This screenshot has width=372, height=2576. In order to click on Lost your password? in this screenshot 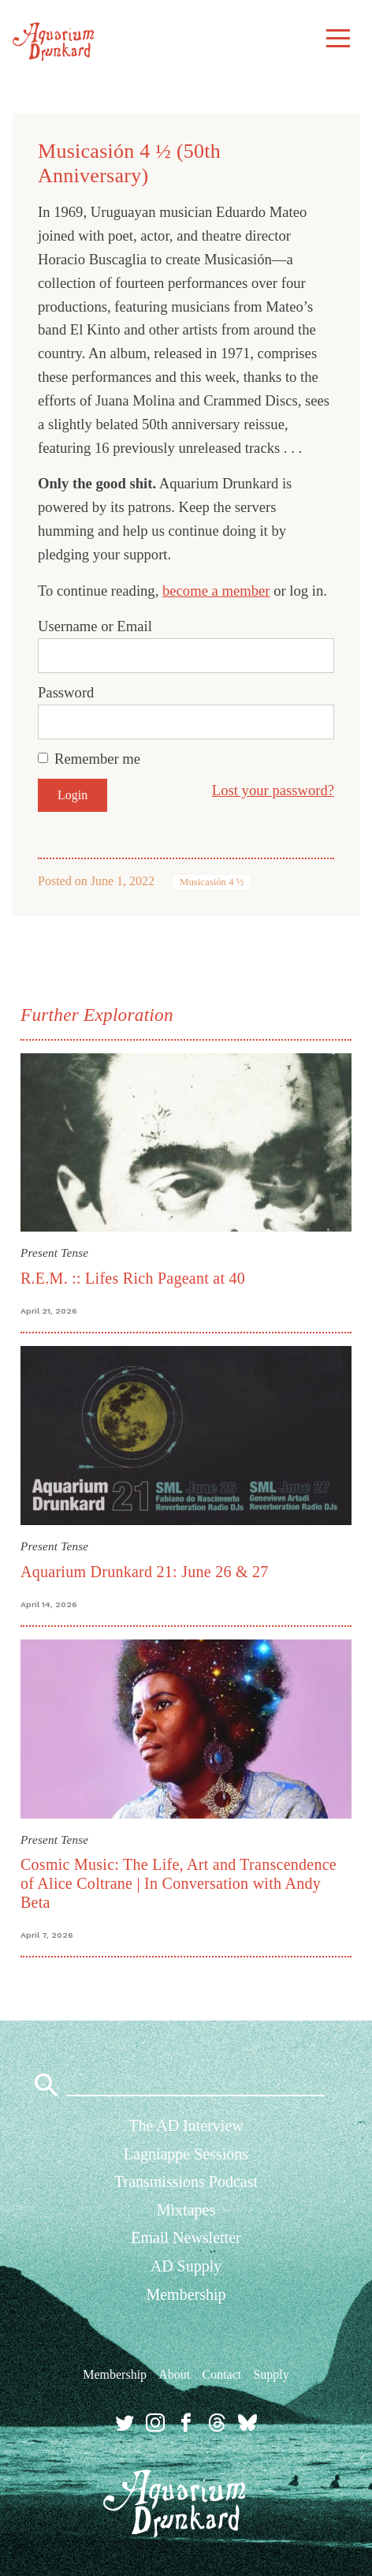, I will do `click(273, 790)`.